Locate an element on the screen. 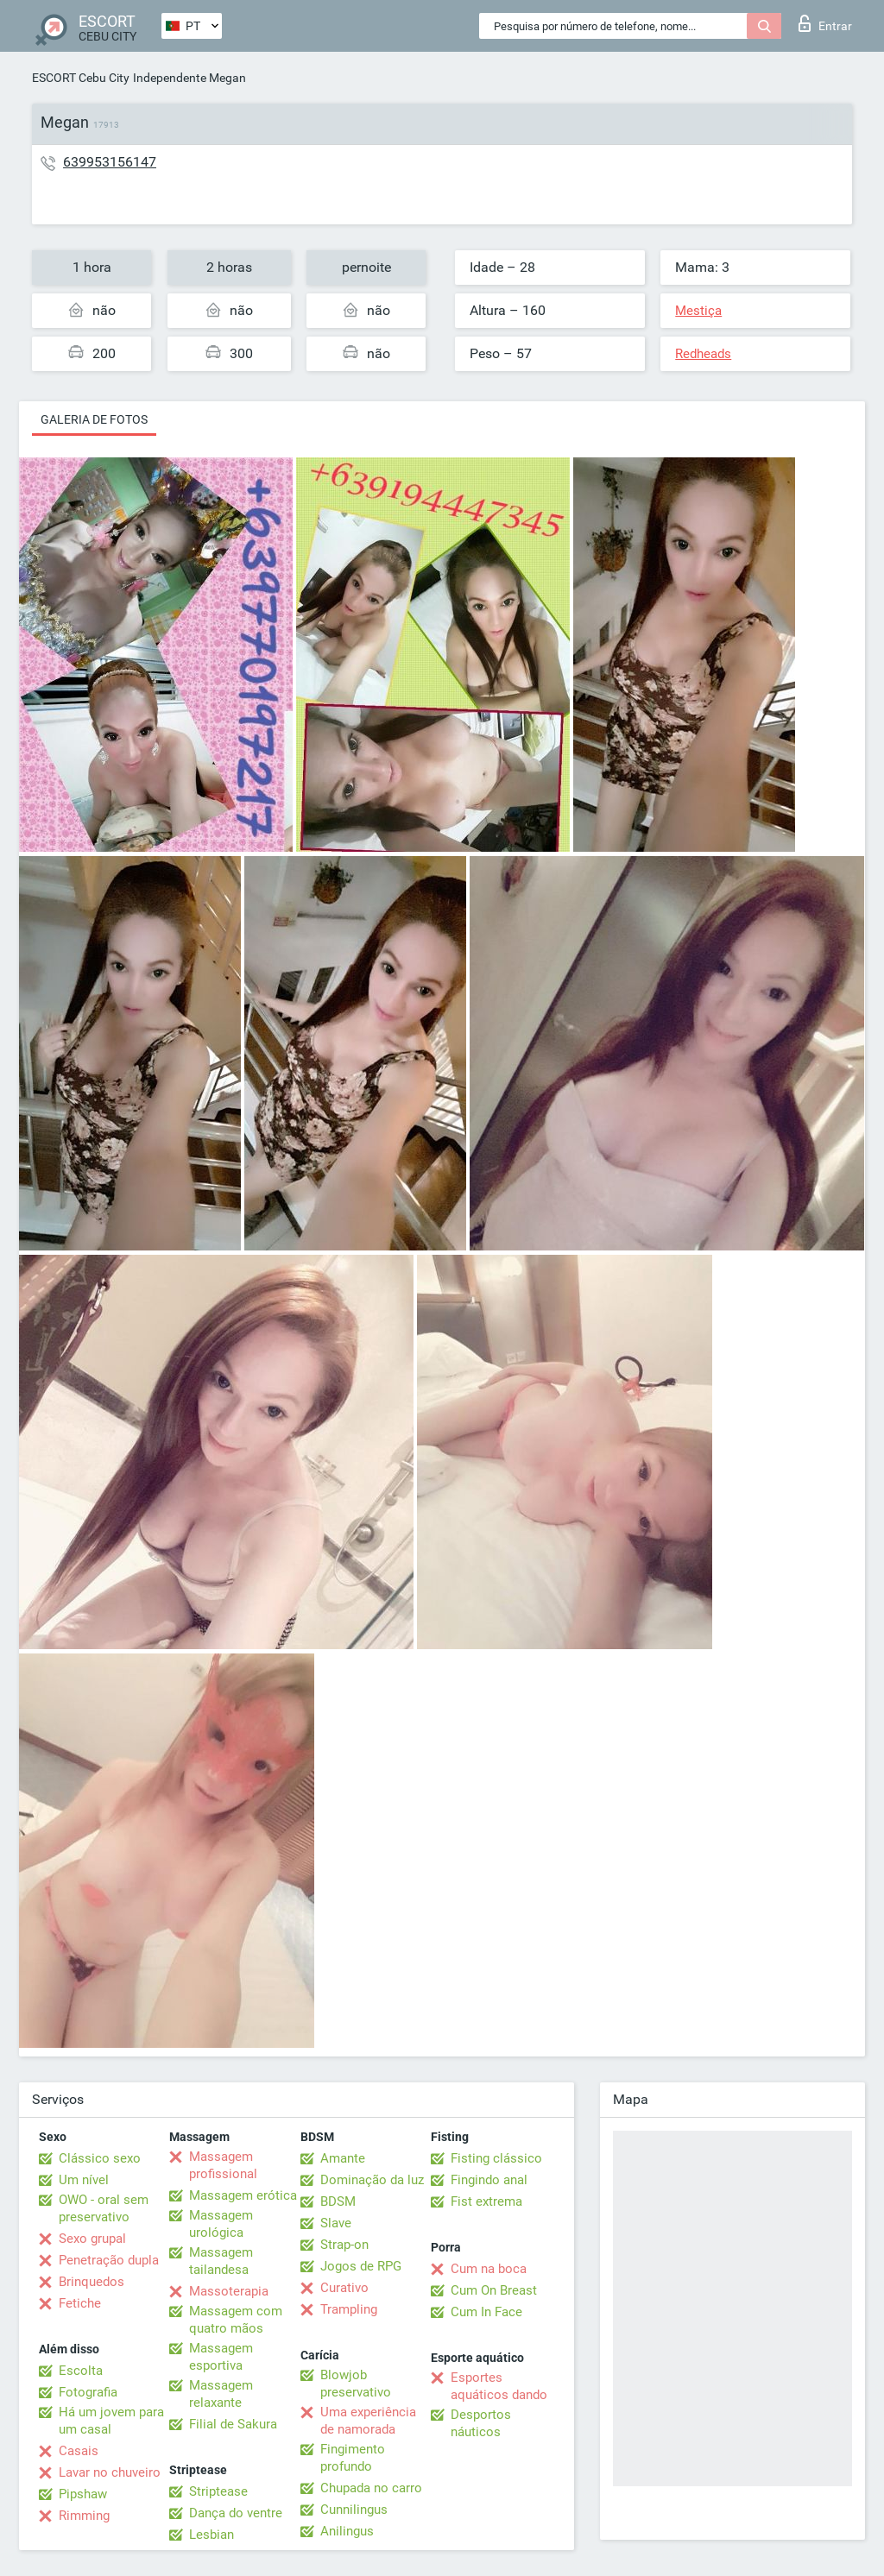 The height and width of the screenshot is (2576, 884). Dança do ventre is located at coordinates (235, 2513).